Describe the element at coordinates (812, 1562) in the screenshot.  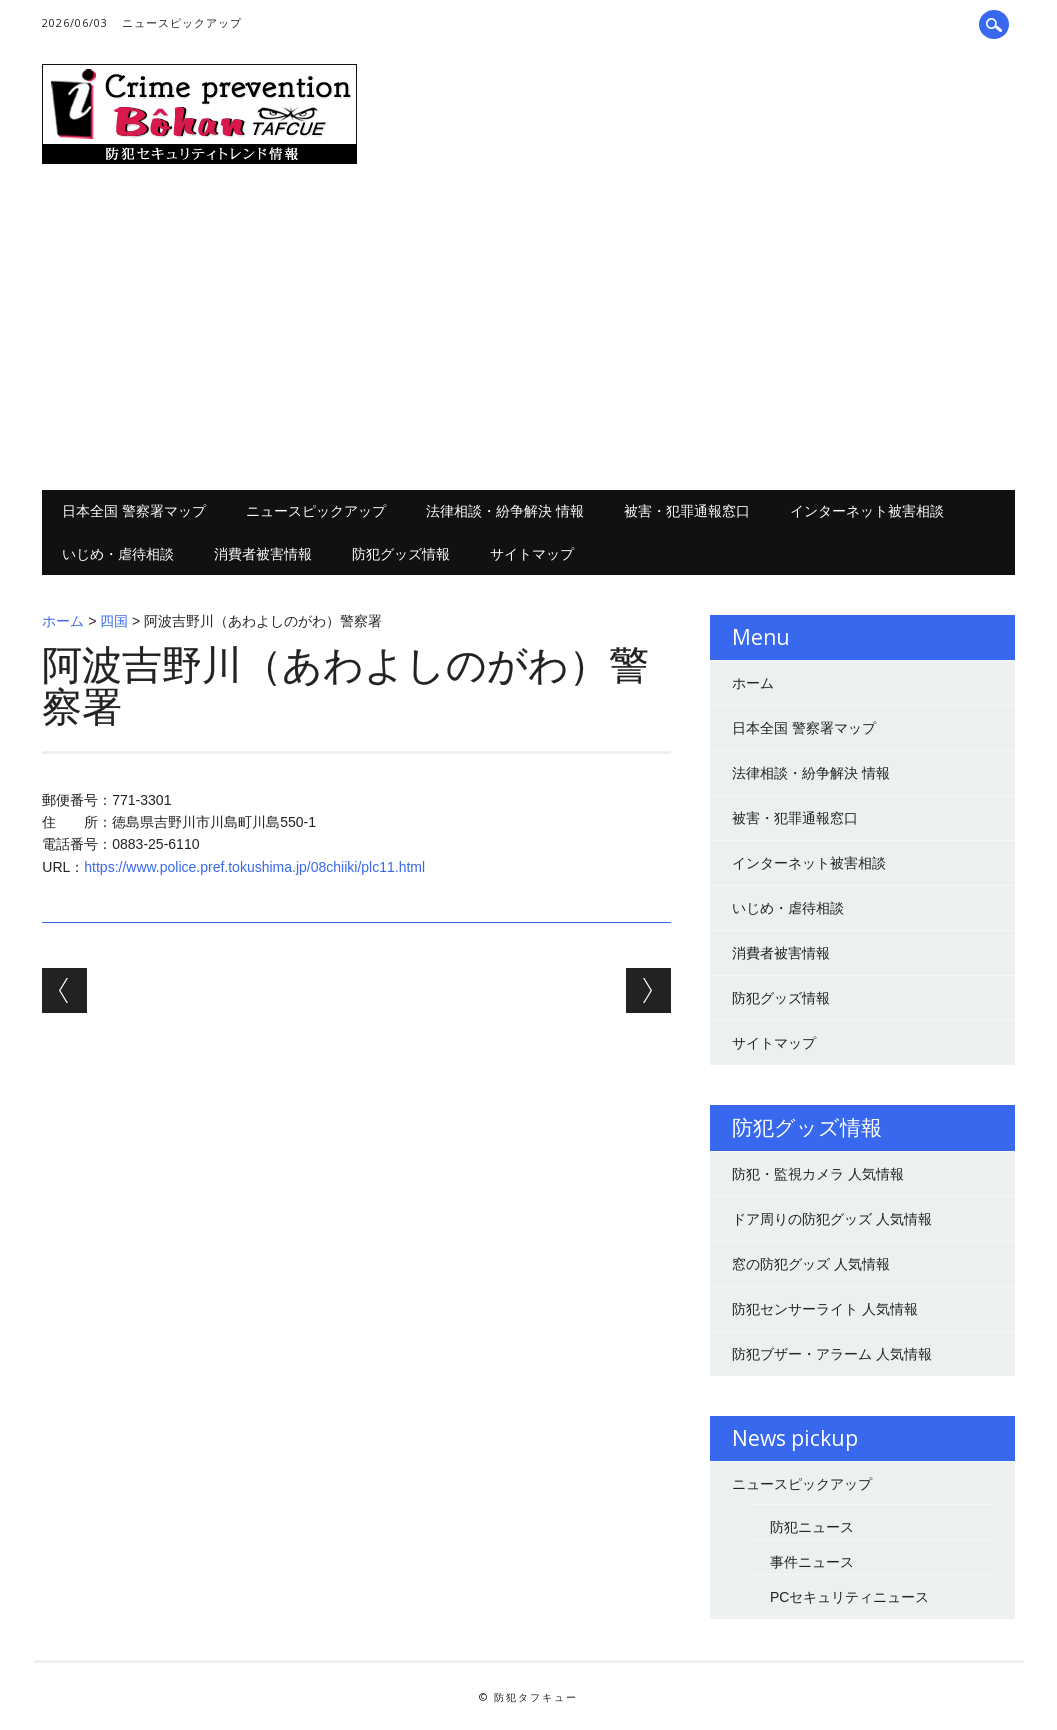
I see `事件ニュース` at that location.